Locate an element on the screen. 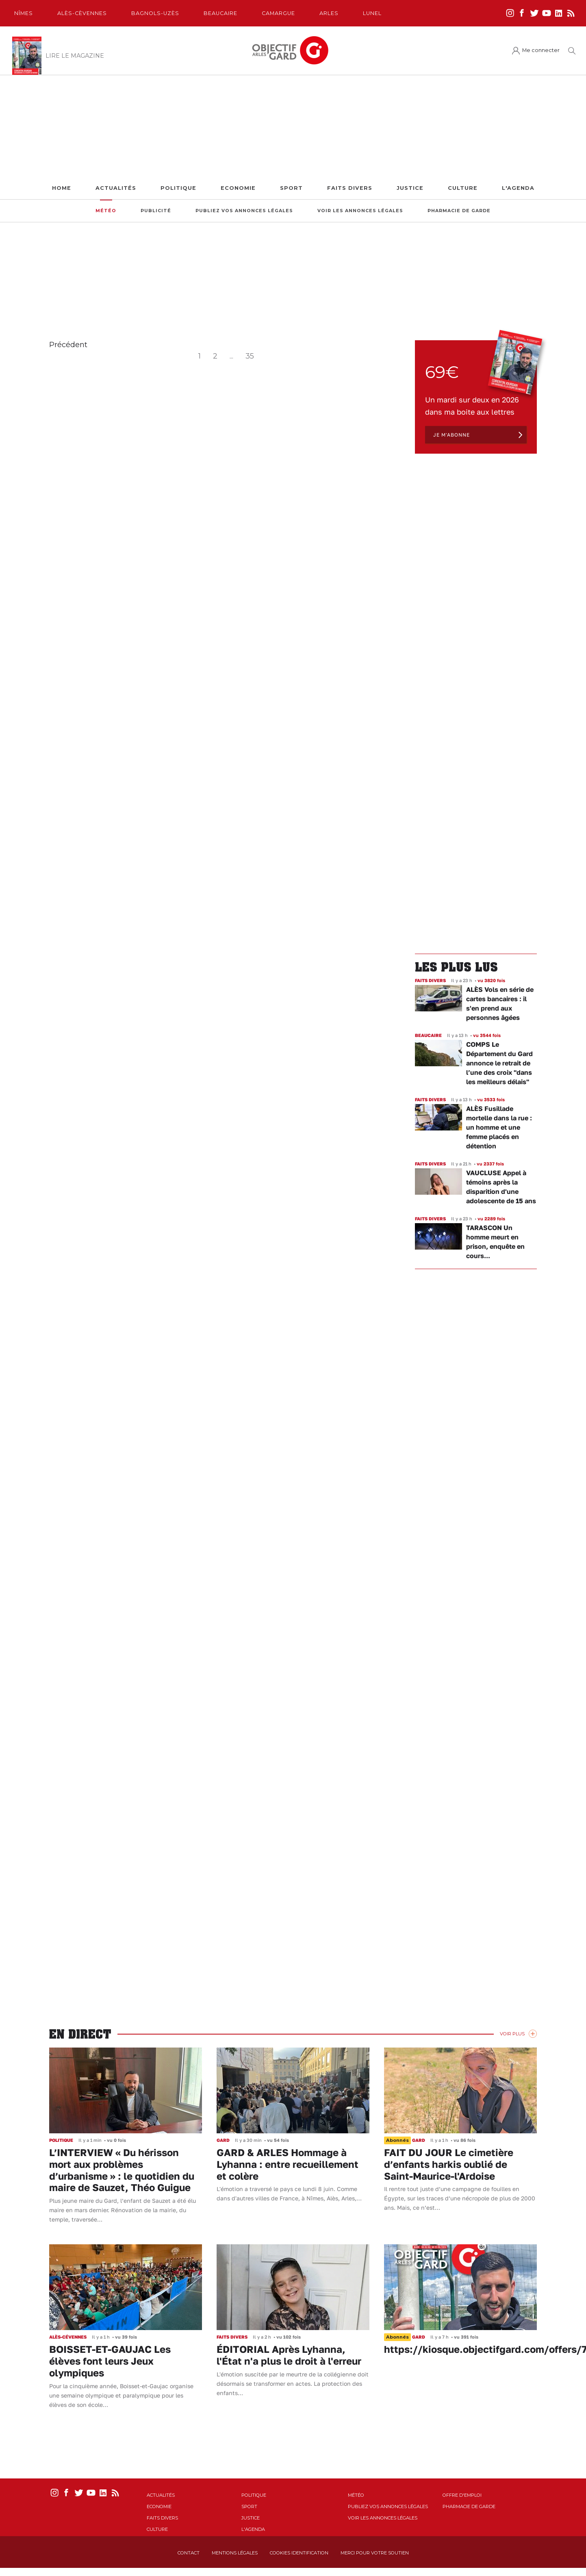  Me connecter is located at coordinates (541, 50).